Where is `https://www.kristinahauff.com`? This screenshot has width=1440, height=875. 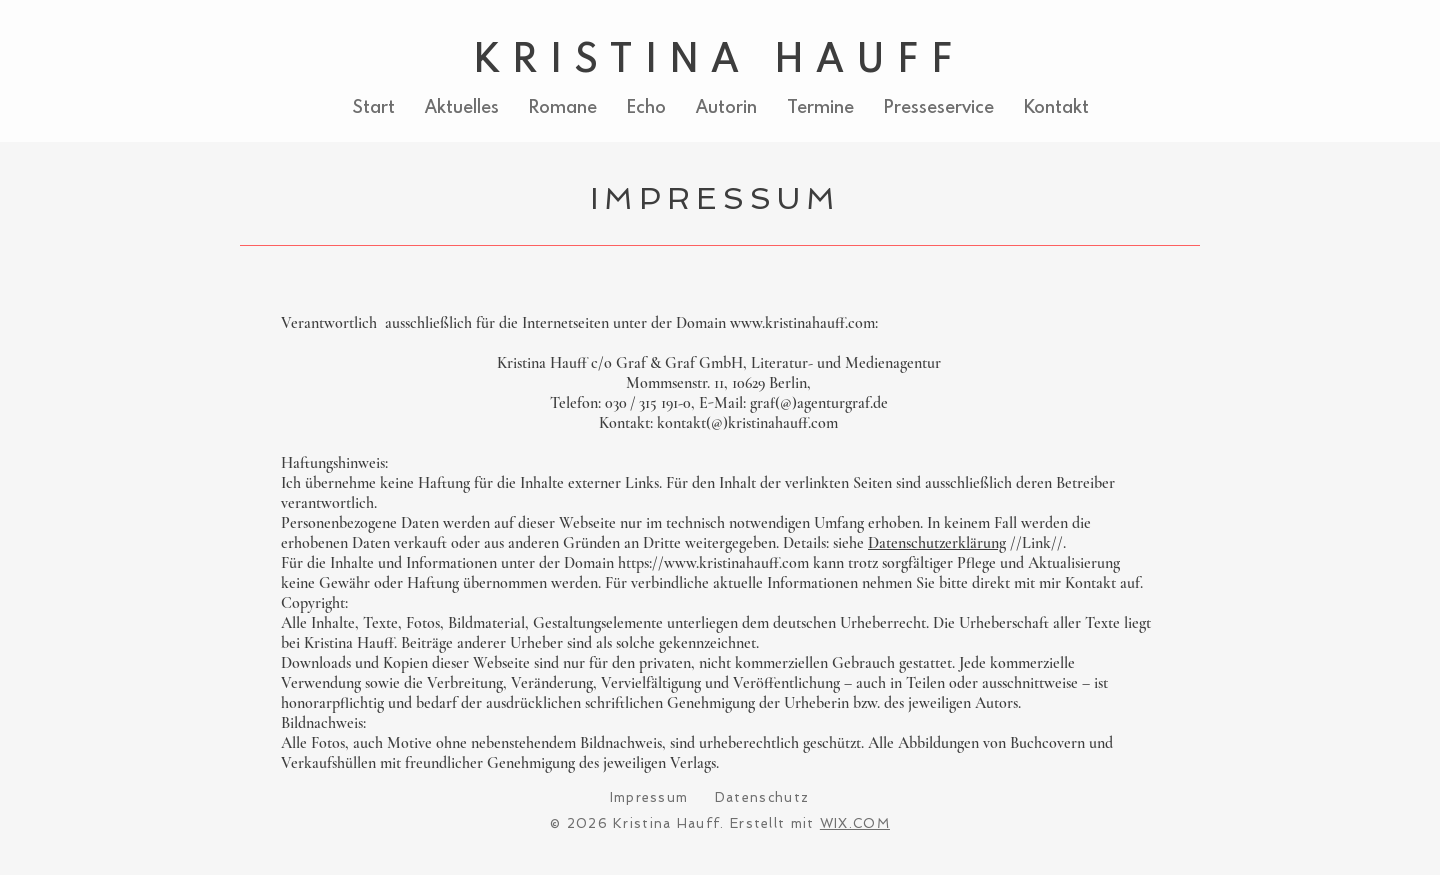 https://www.kristinahauff.com is located at coordinates (713, 563).